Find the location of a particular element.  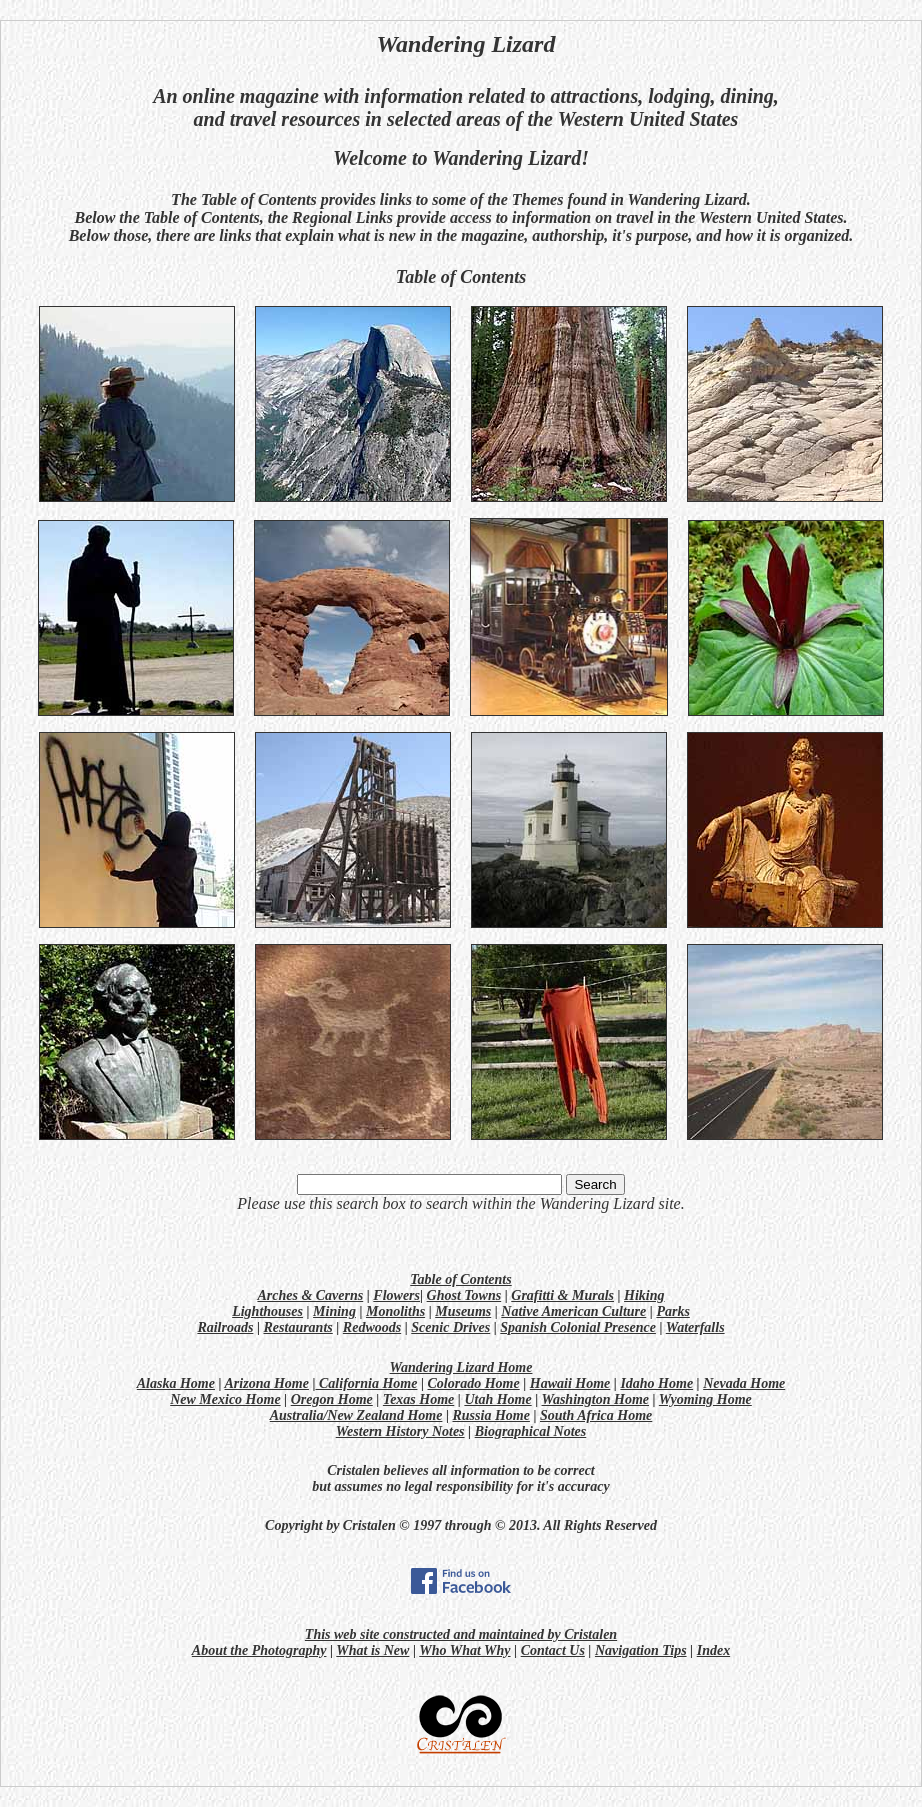

This web site constructed and maintained by Cristalen is located at coordinates (461, 1634).